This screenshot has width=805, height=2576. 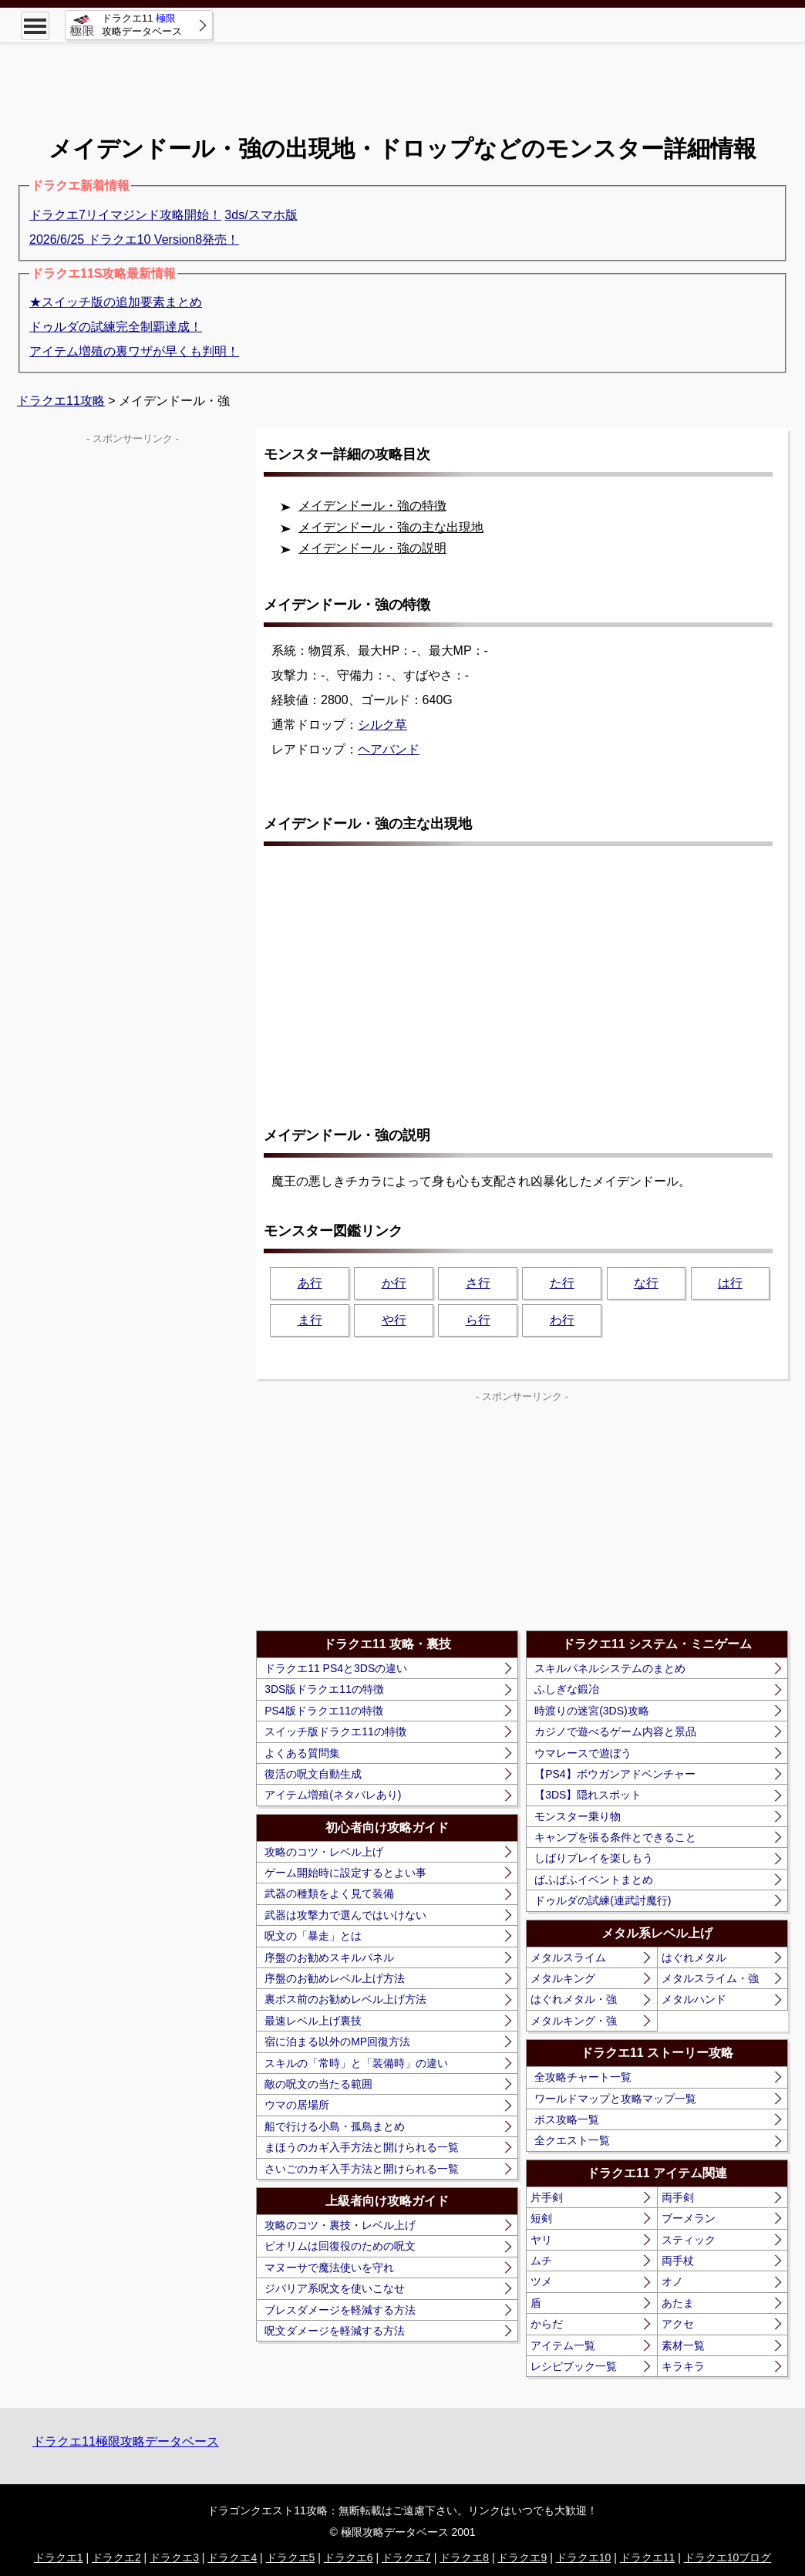 What do you see at coordinates (323, 1710) in the screenshot?
I see `PS4版ドラクエ11の特徴` at bounding box center [323, 1710].